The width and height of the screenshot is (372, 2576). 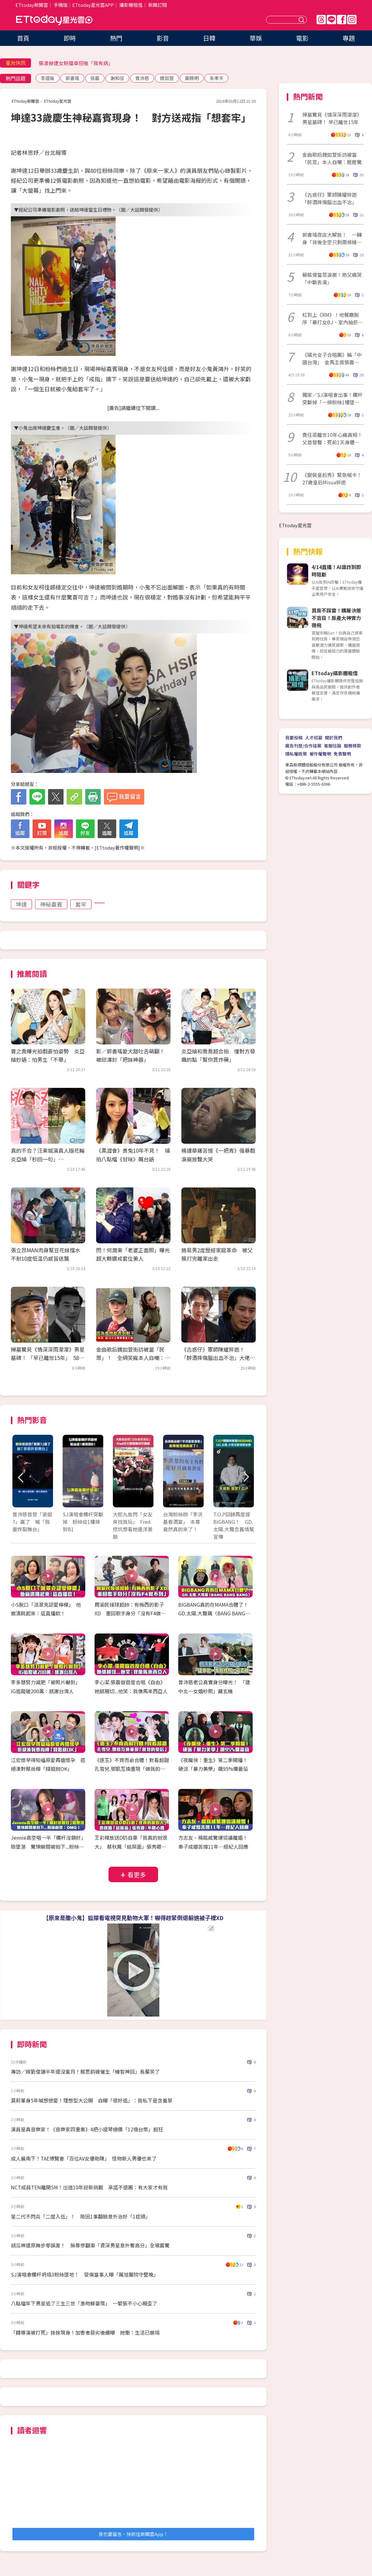 I want to click on 華娛, so click(x=256, y=38).